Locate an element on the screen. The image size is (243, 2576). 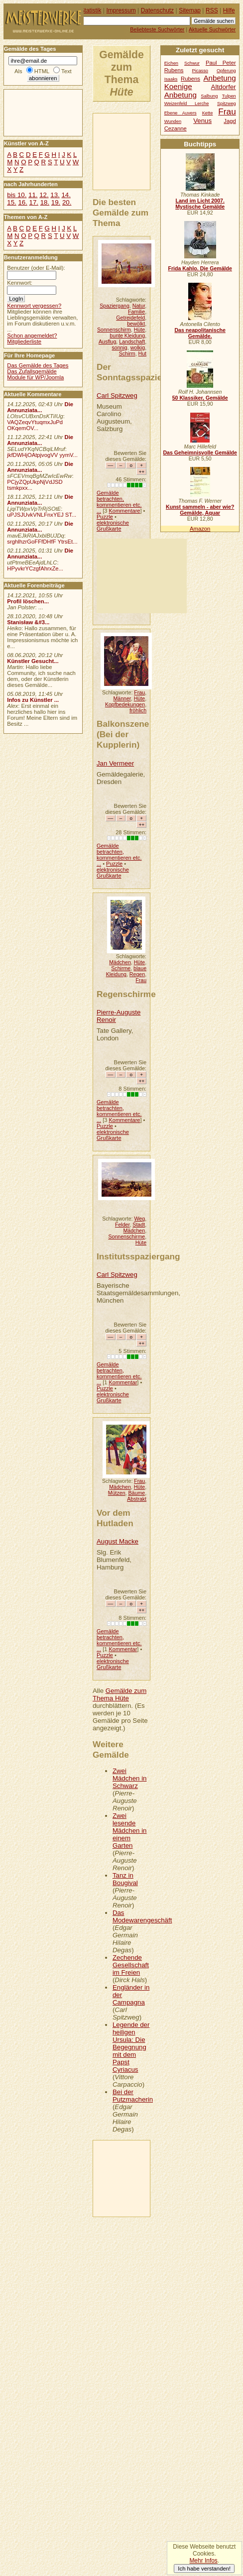
Schon angemeldet? is located at coordinates (32, 335).